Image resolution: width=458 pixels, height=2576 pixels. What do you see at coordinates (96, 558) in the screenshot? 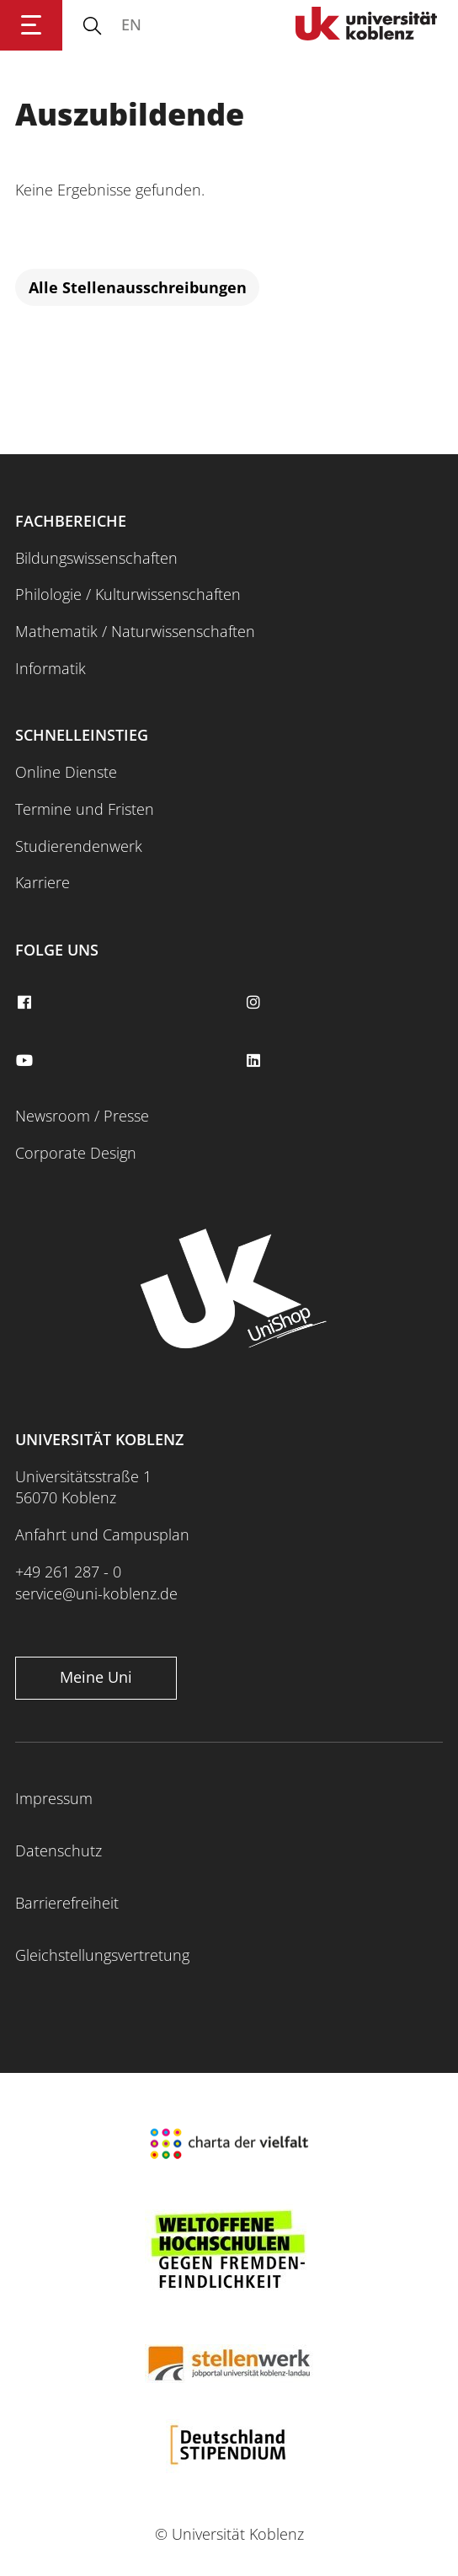
I see `Bildungswissenschaften` at bounding box center [96, 558].